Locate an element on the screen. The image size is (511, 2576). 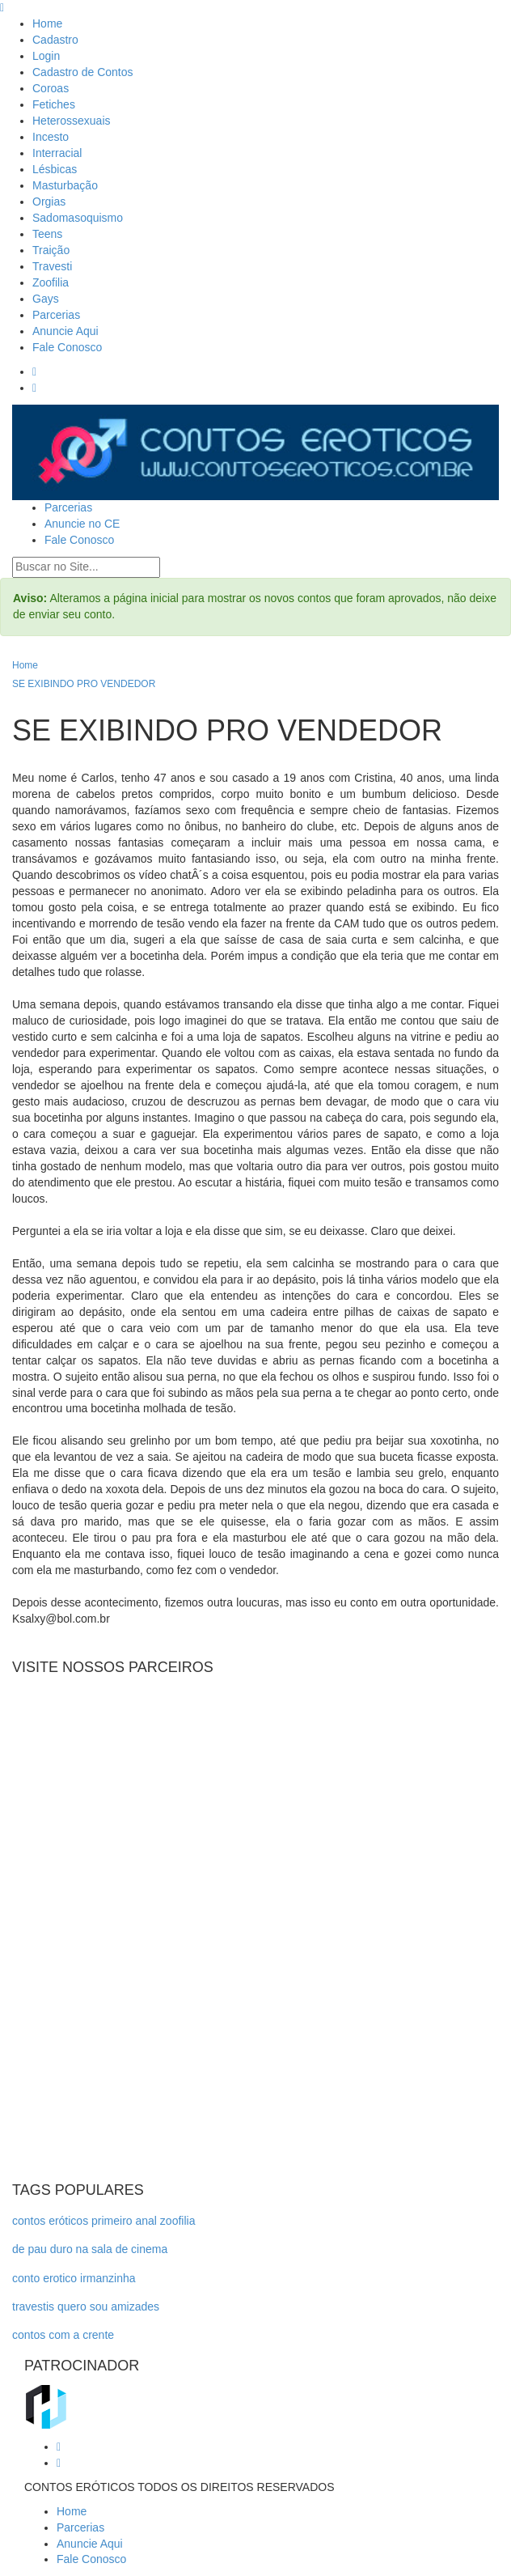
Travesti is located at coordinates (52, 266).